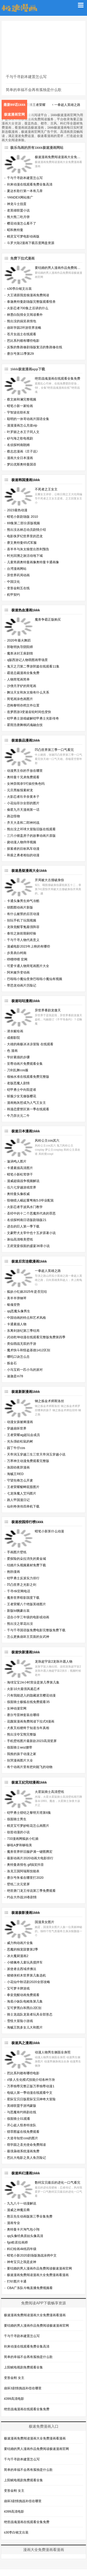 The image size is (87, 2576). What do you see at coordinates (28, 946) in the screenshot?
I see `漫威电影2023年上映的有哪些` at bounding box center [28, 946].